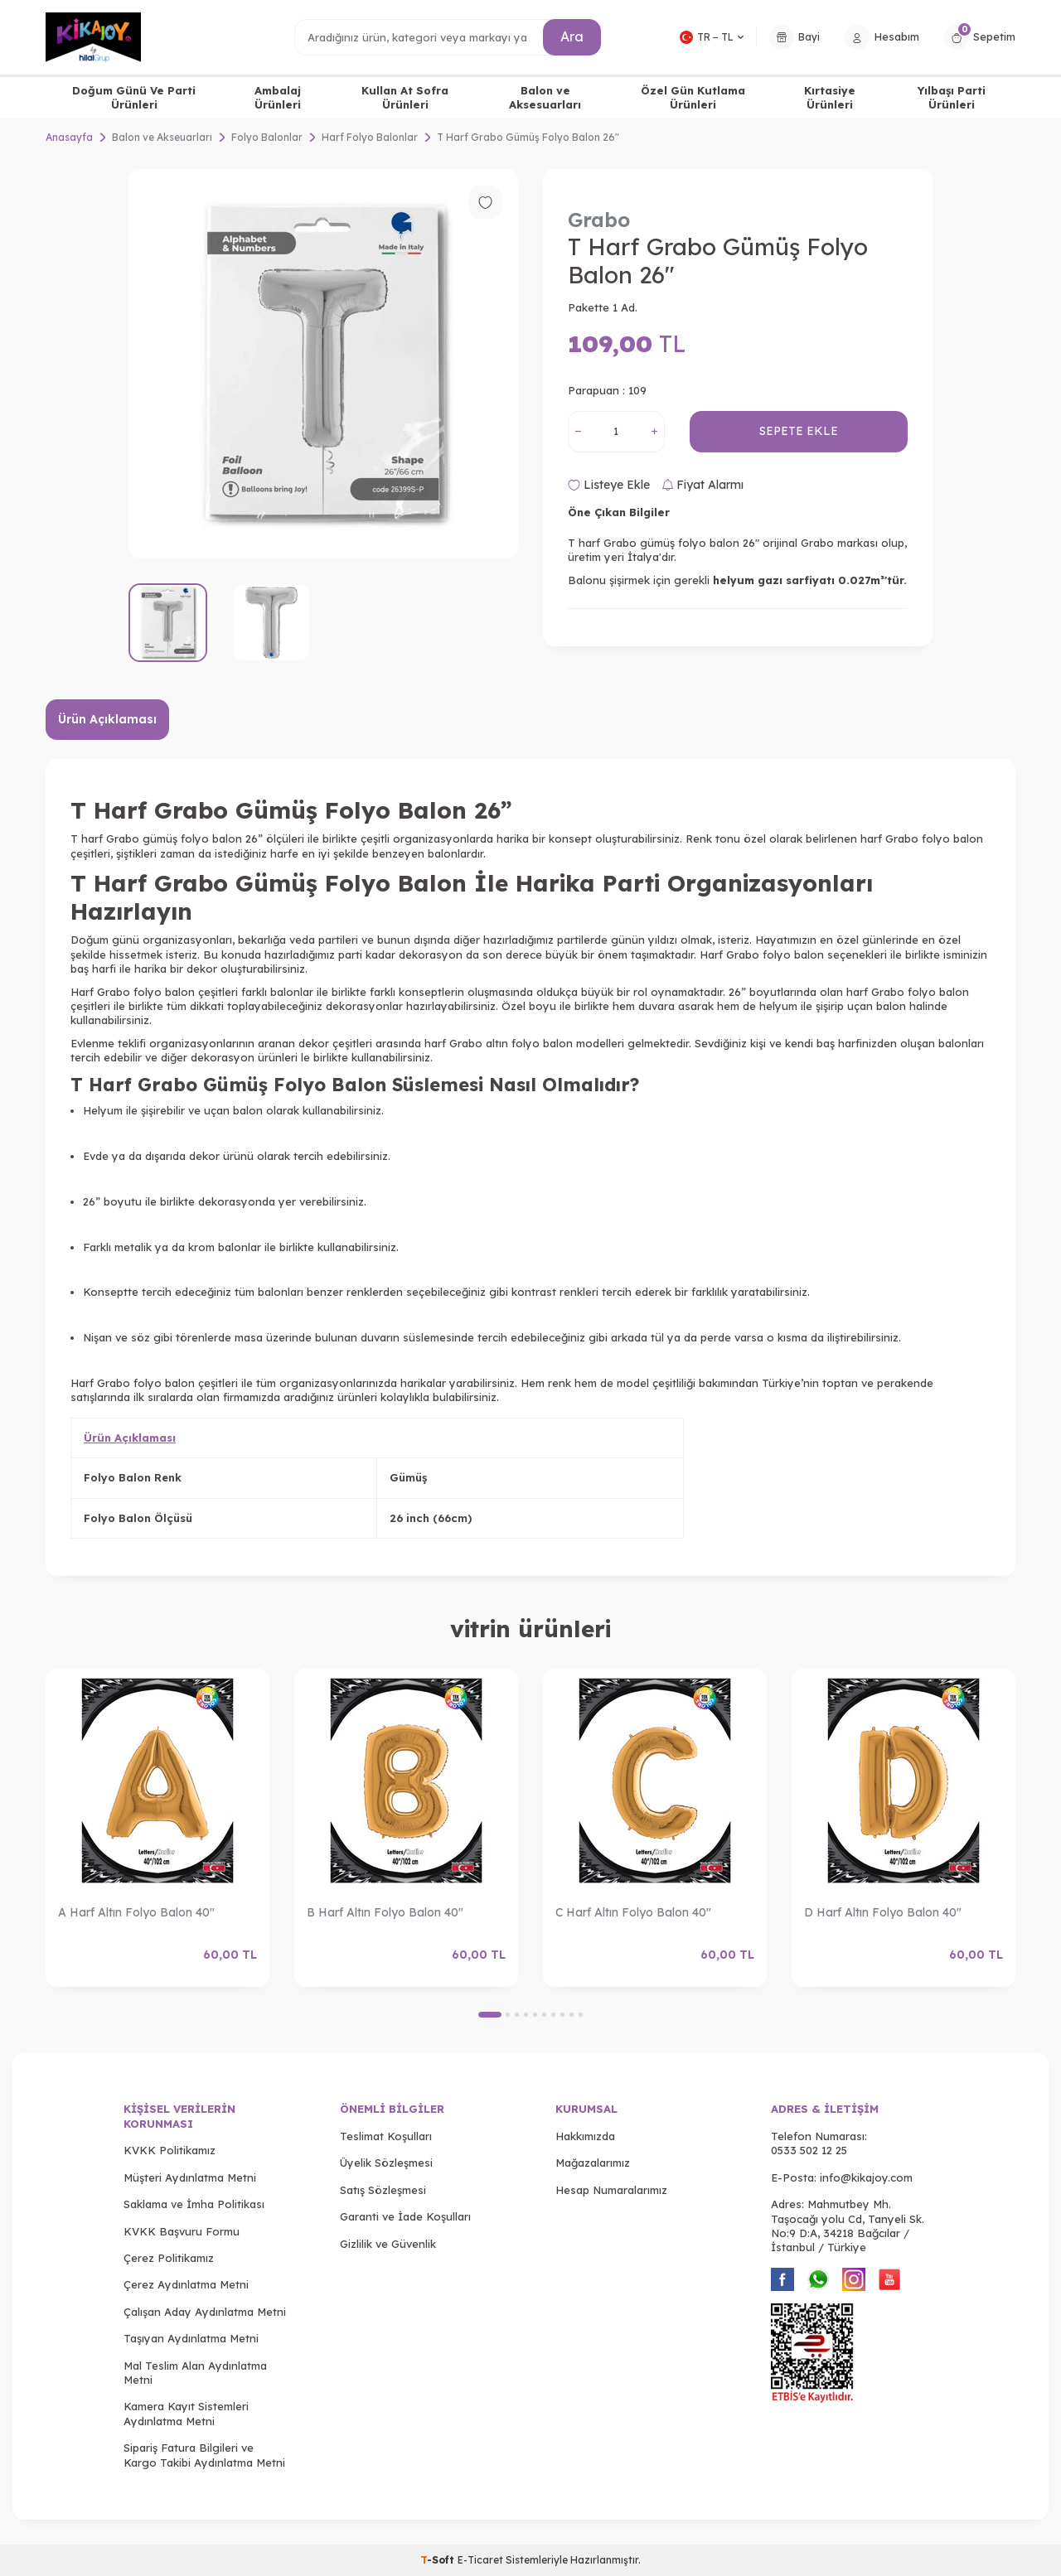  I want to click on Hakkımızda, so click(585, 2136).